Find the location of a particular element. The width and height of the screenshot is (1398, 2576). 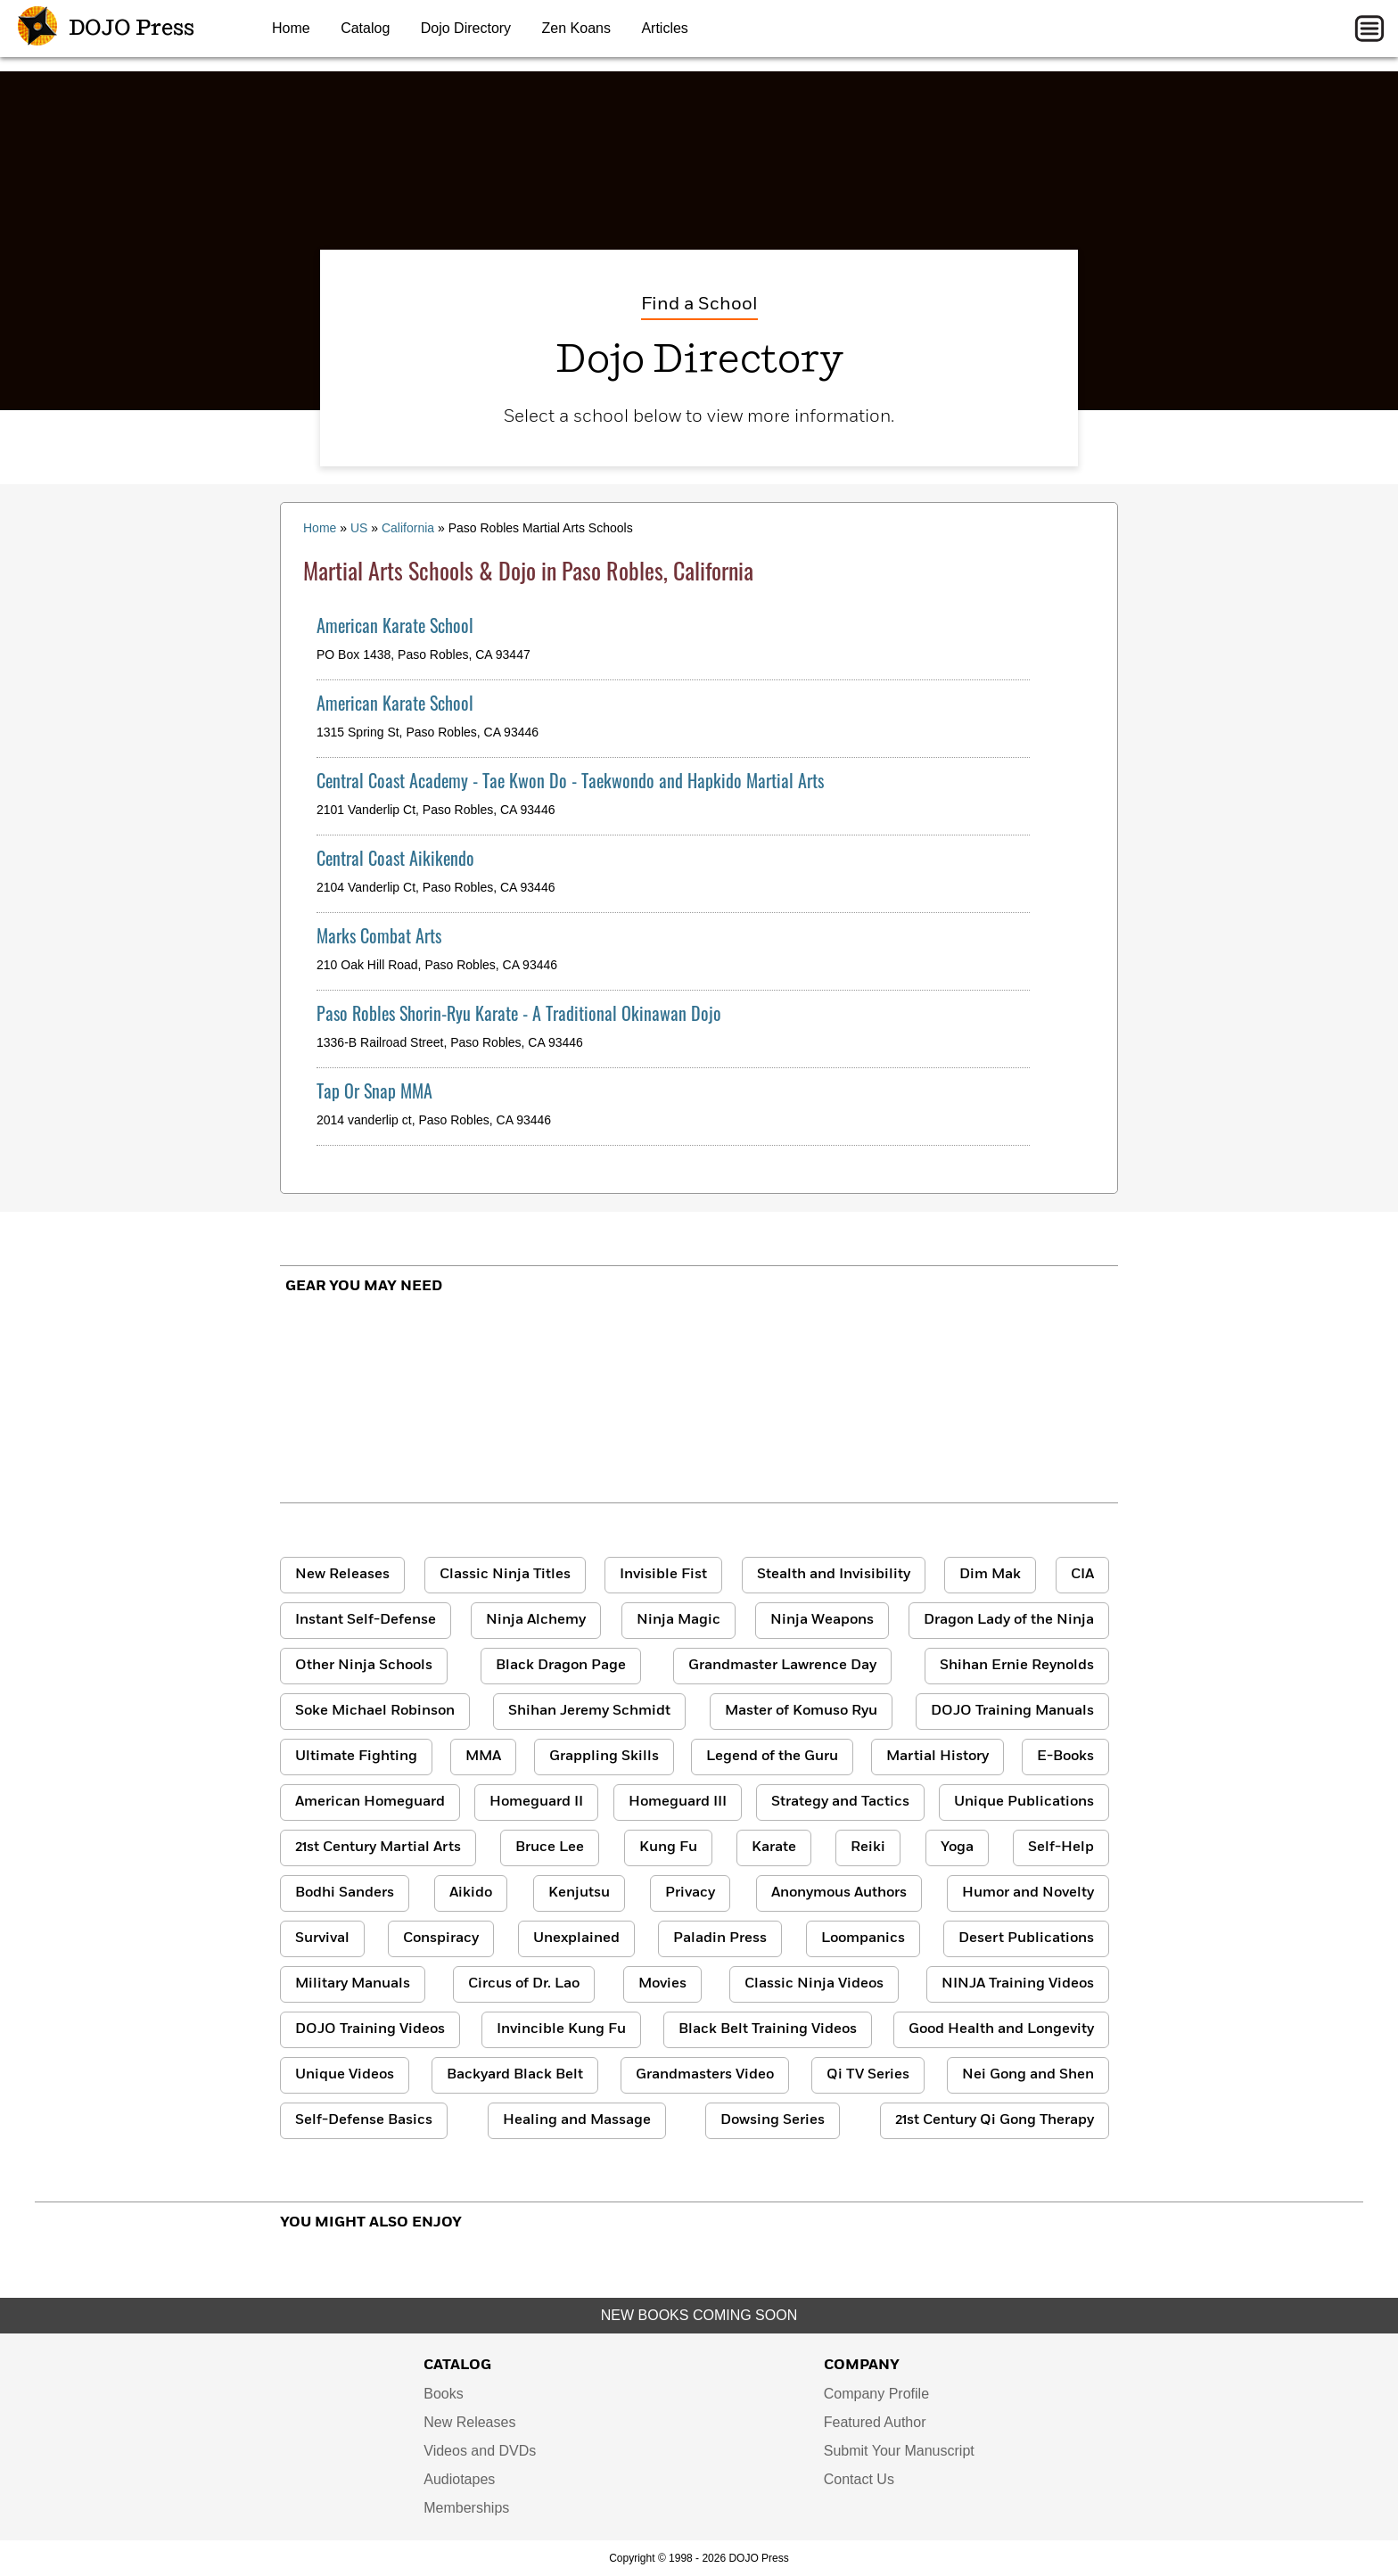

Paladin Press is located at coordinates (720, 1938).